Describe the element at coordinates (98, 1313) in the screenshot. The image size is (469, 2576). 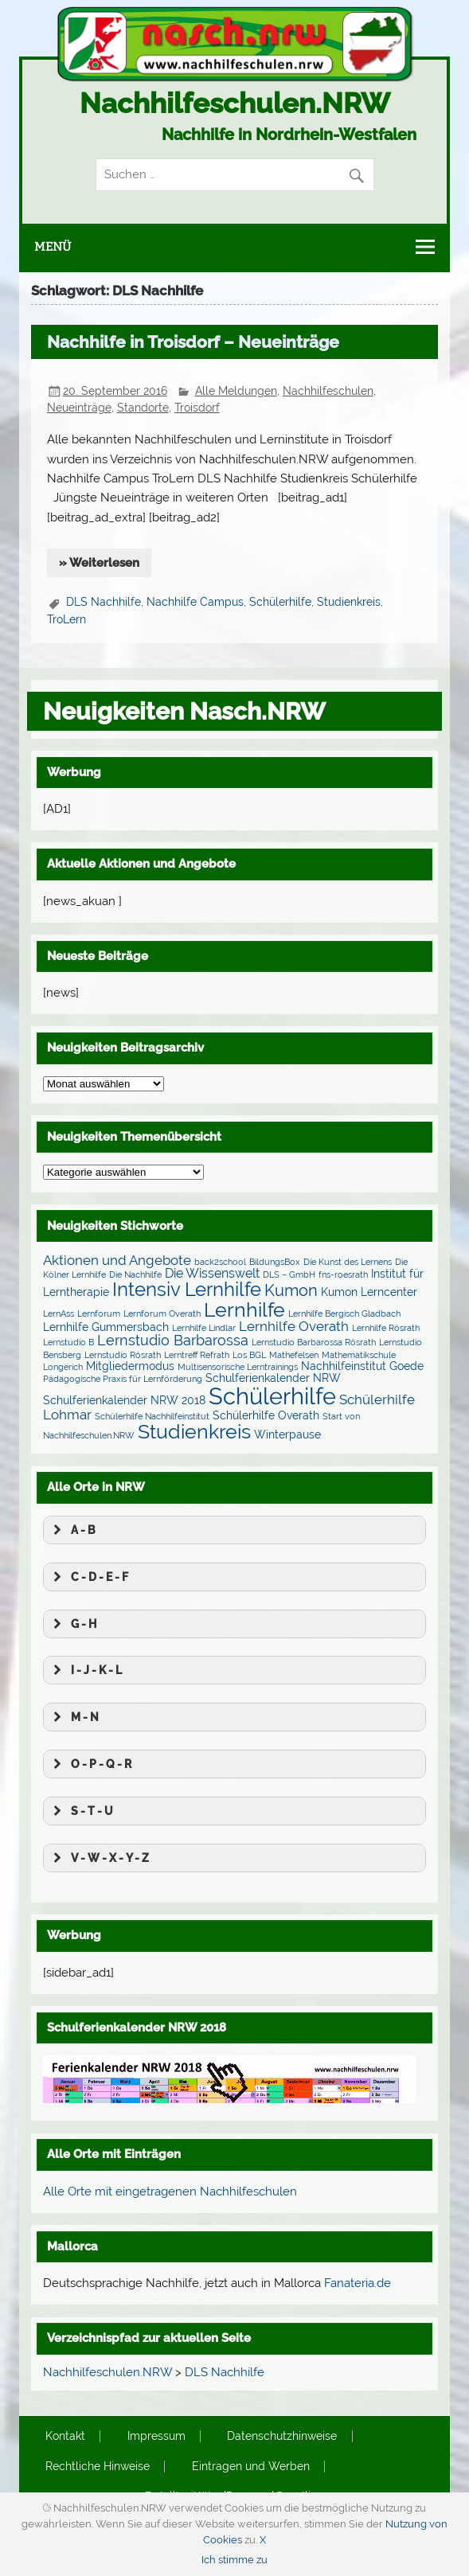
I see `Lernforum [Lernforum (1 Eintrag)]` at that location.